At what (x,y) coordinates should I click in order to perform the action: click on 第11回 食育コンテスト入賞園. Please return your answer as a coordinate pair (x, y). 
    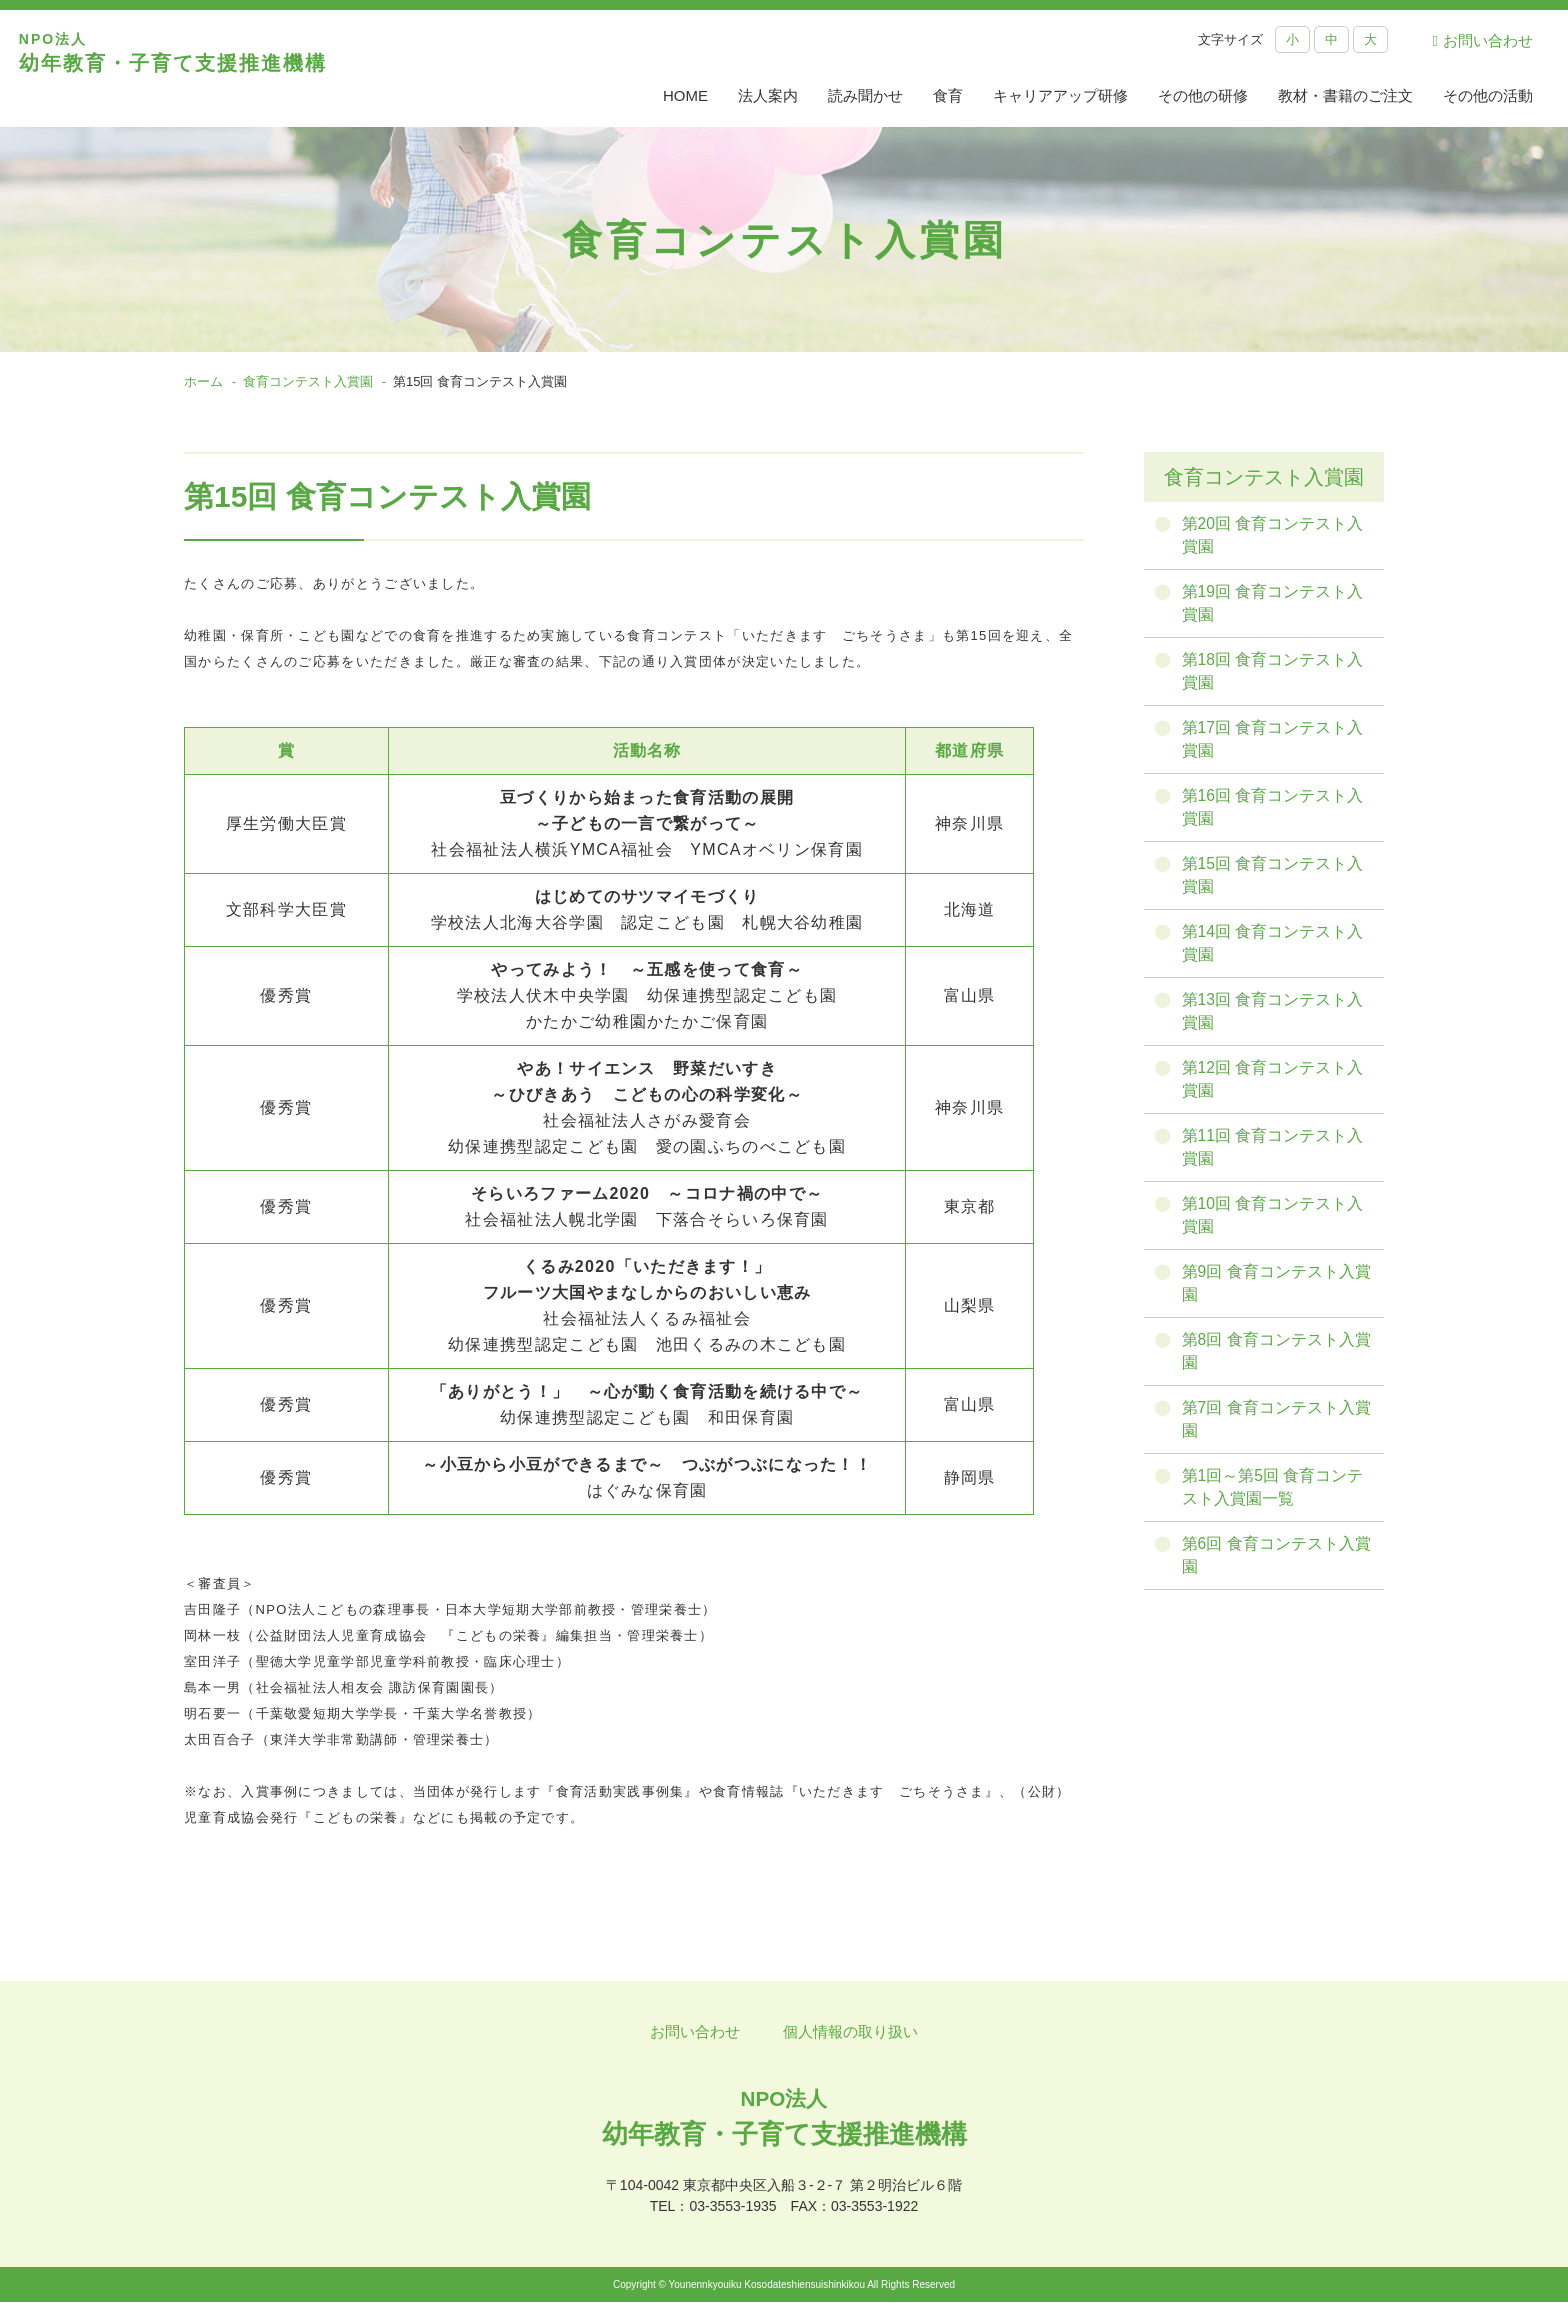
    Looking at the image, I should click on (1275, 1156).